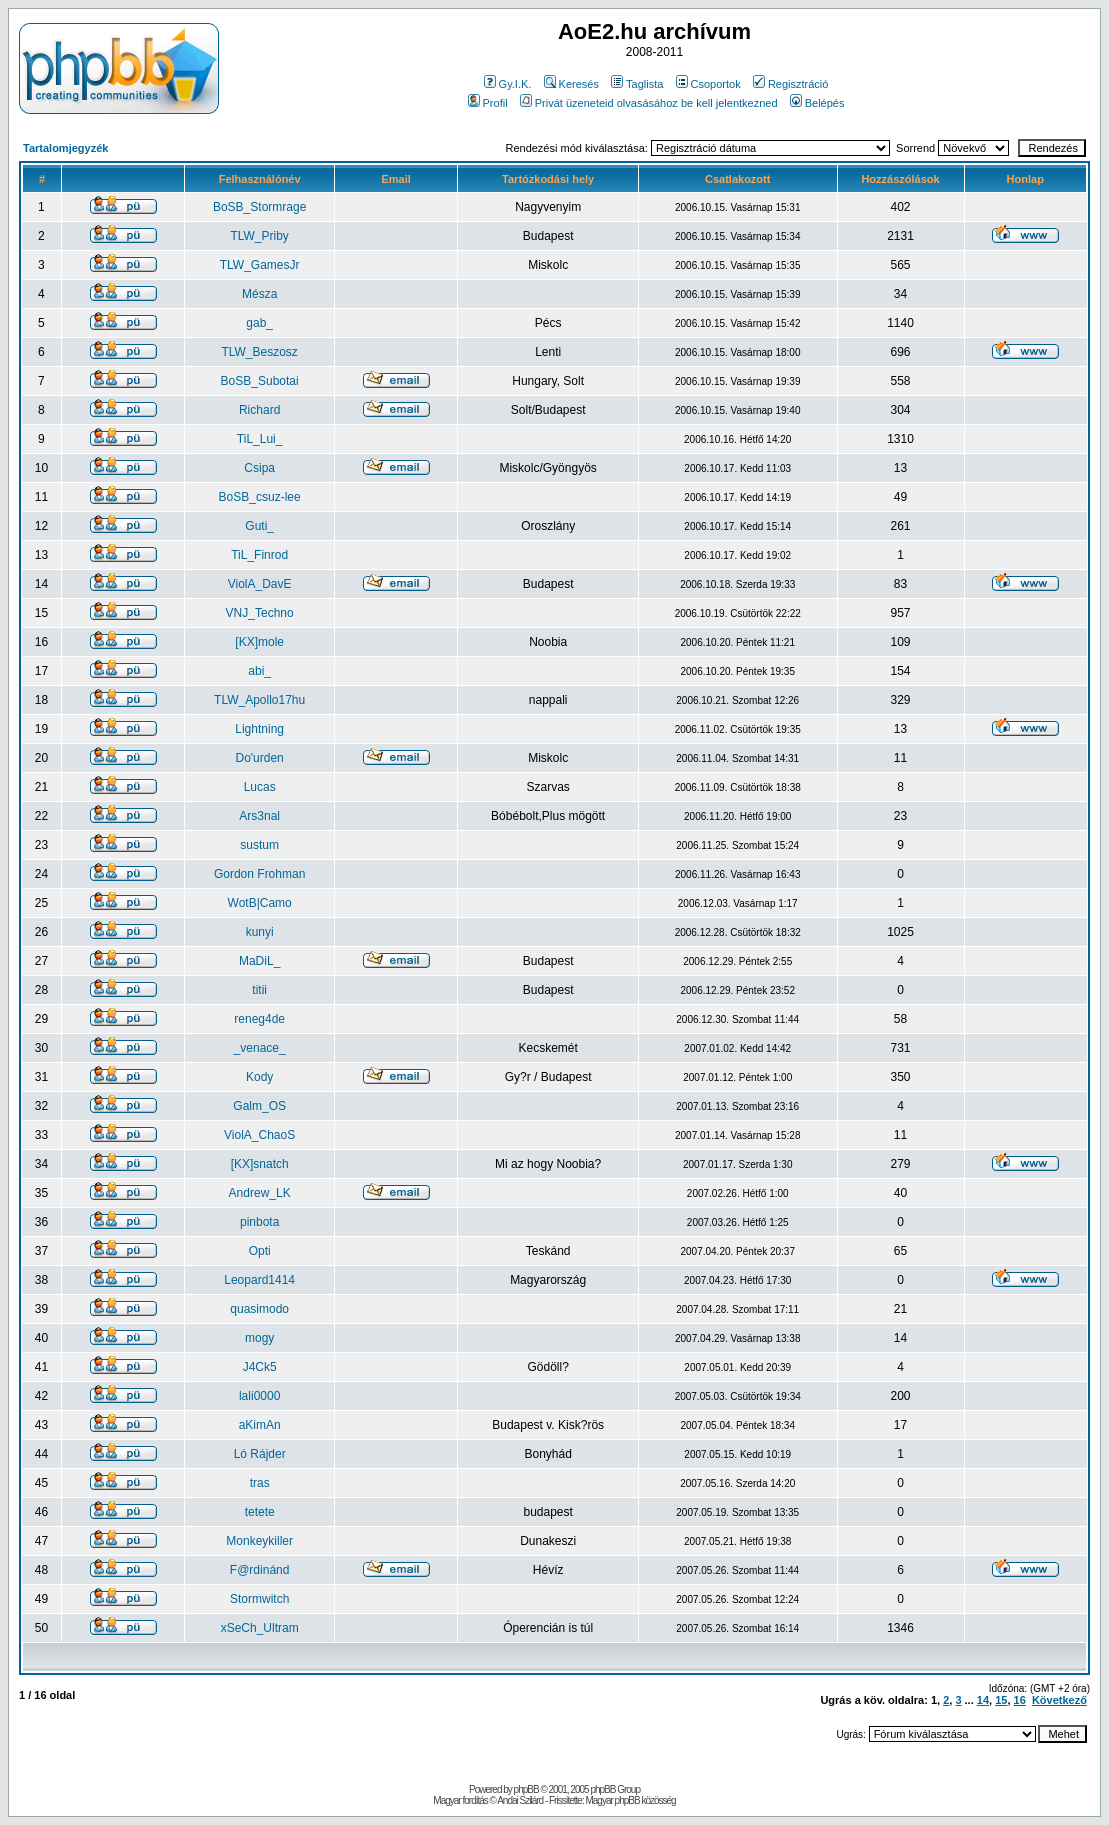  What do you see at coordinates (259, 874) in the screenshot?
I see `Gordon Frohman` at bounding box center [259, 874].